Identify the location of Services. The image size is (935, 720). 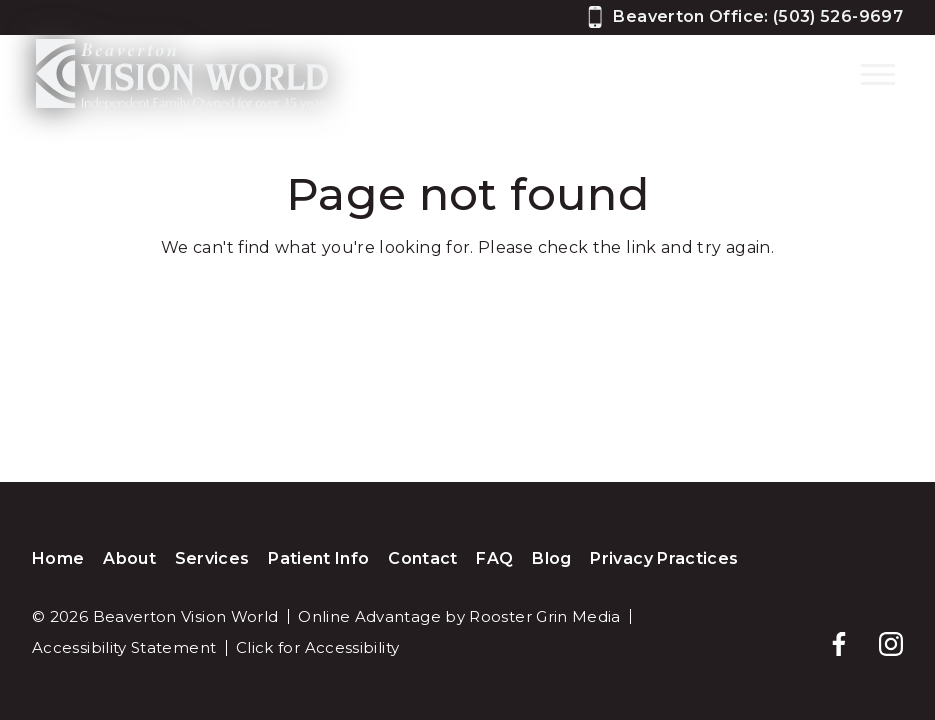
(212, 558).